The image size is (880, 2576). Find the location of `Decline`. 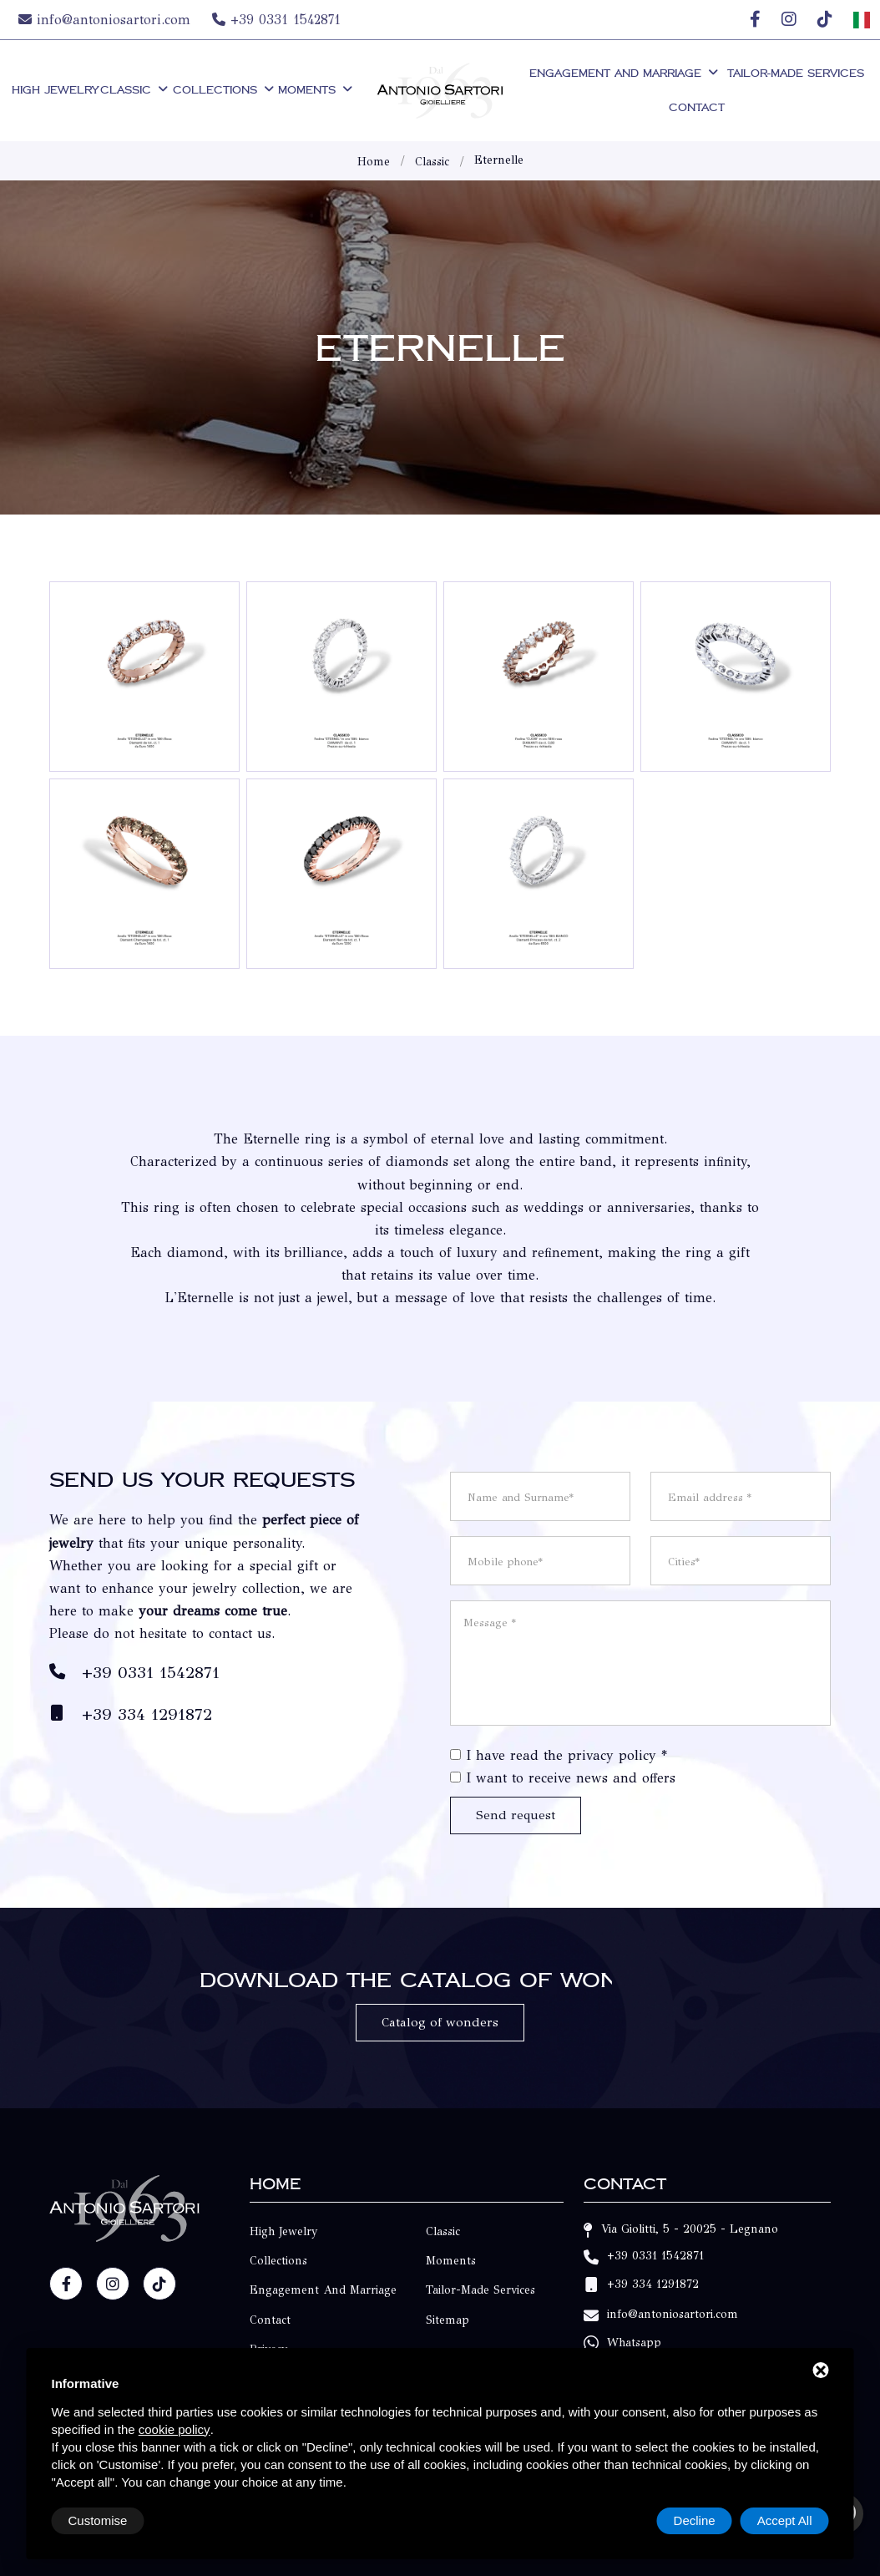

Decline is located at coordinates (695, 2520).